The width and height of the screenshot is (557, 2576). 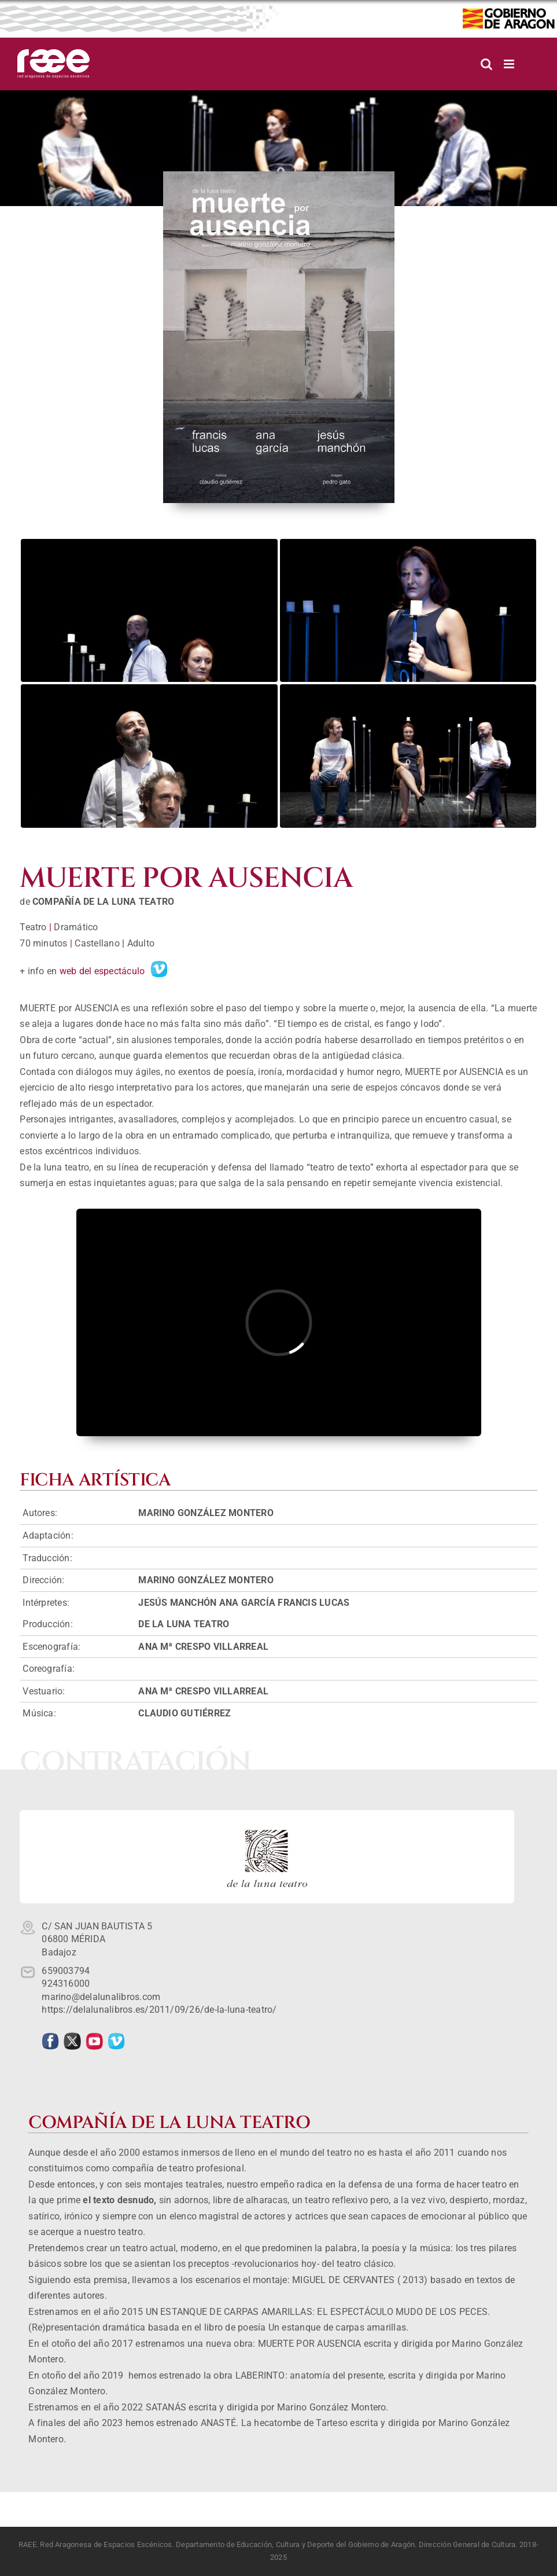 I want to click on 924316000, so click(x=66, y=1983).